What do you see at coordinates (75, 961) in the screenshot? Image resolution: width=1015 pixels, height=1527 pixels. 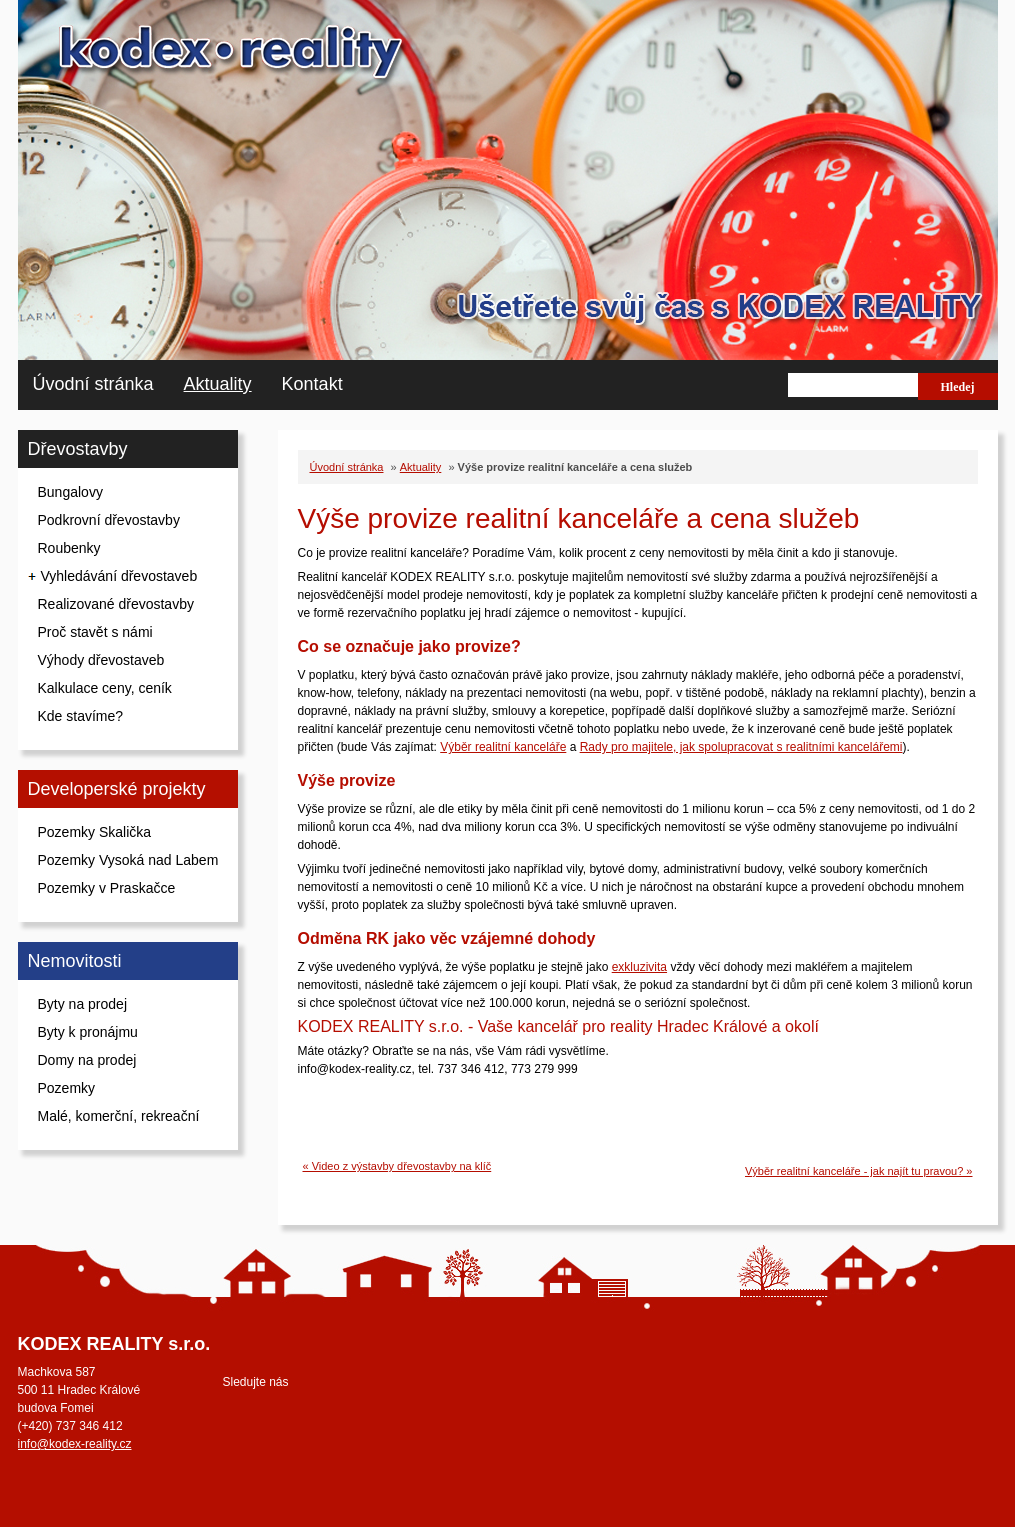 I see `Nemovitosti` at bounding box center [75, 961].